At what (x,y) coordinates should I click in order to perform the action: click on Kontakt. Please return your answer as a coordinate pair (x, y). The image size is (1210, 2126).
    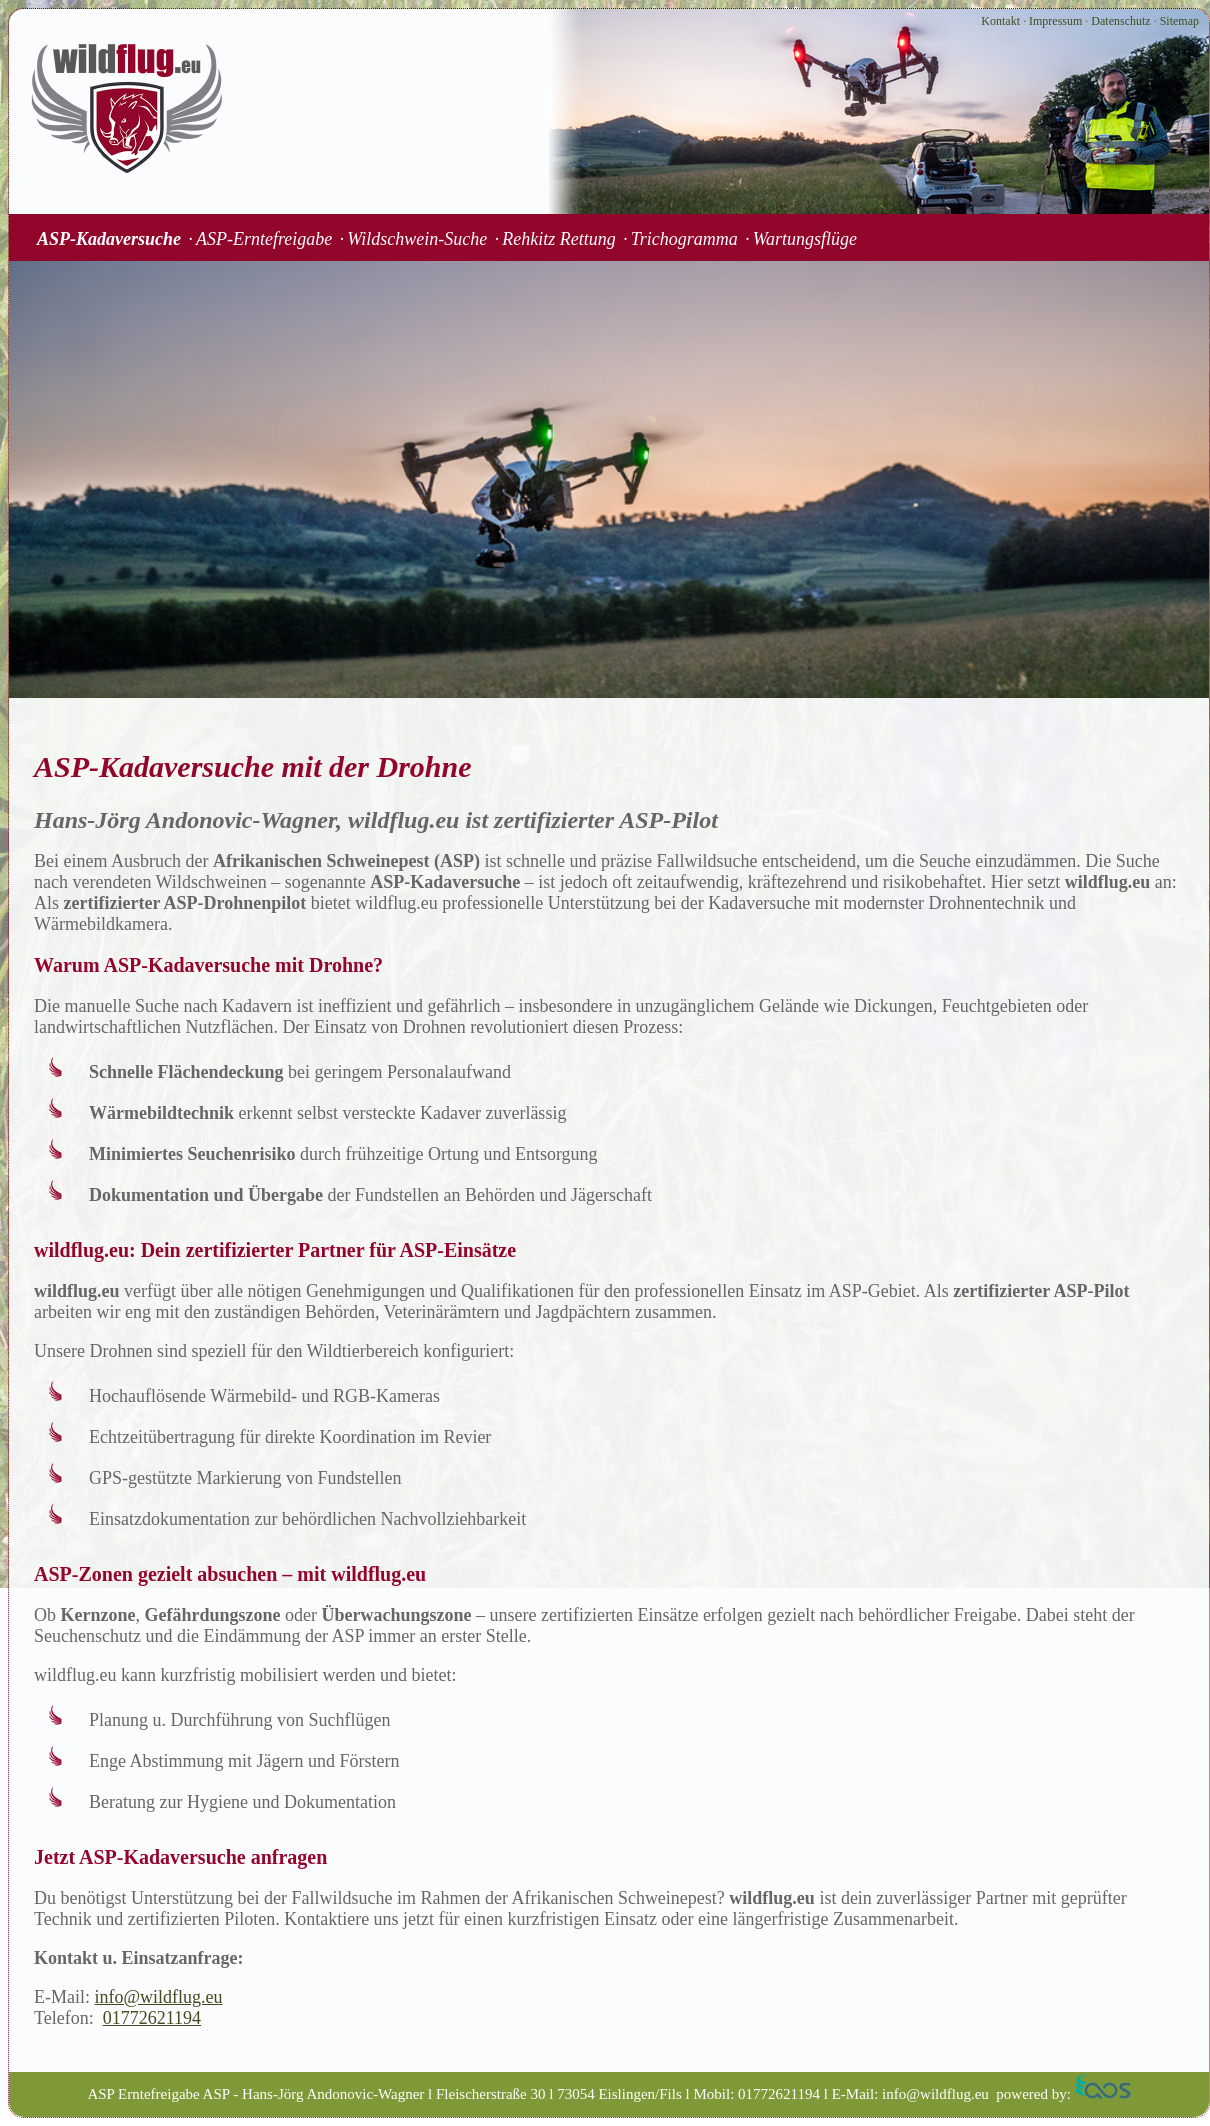
    Looking at the image, I should click on (1000, 21).